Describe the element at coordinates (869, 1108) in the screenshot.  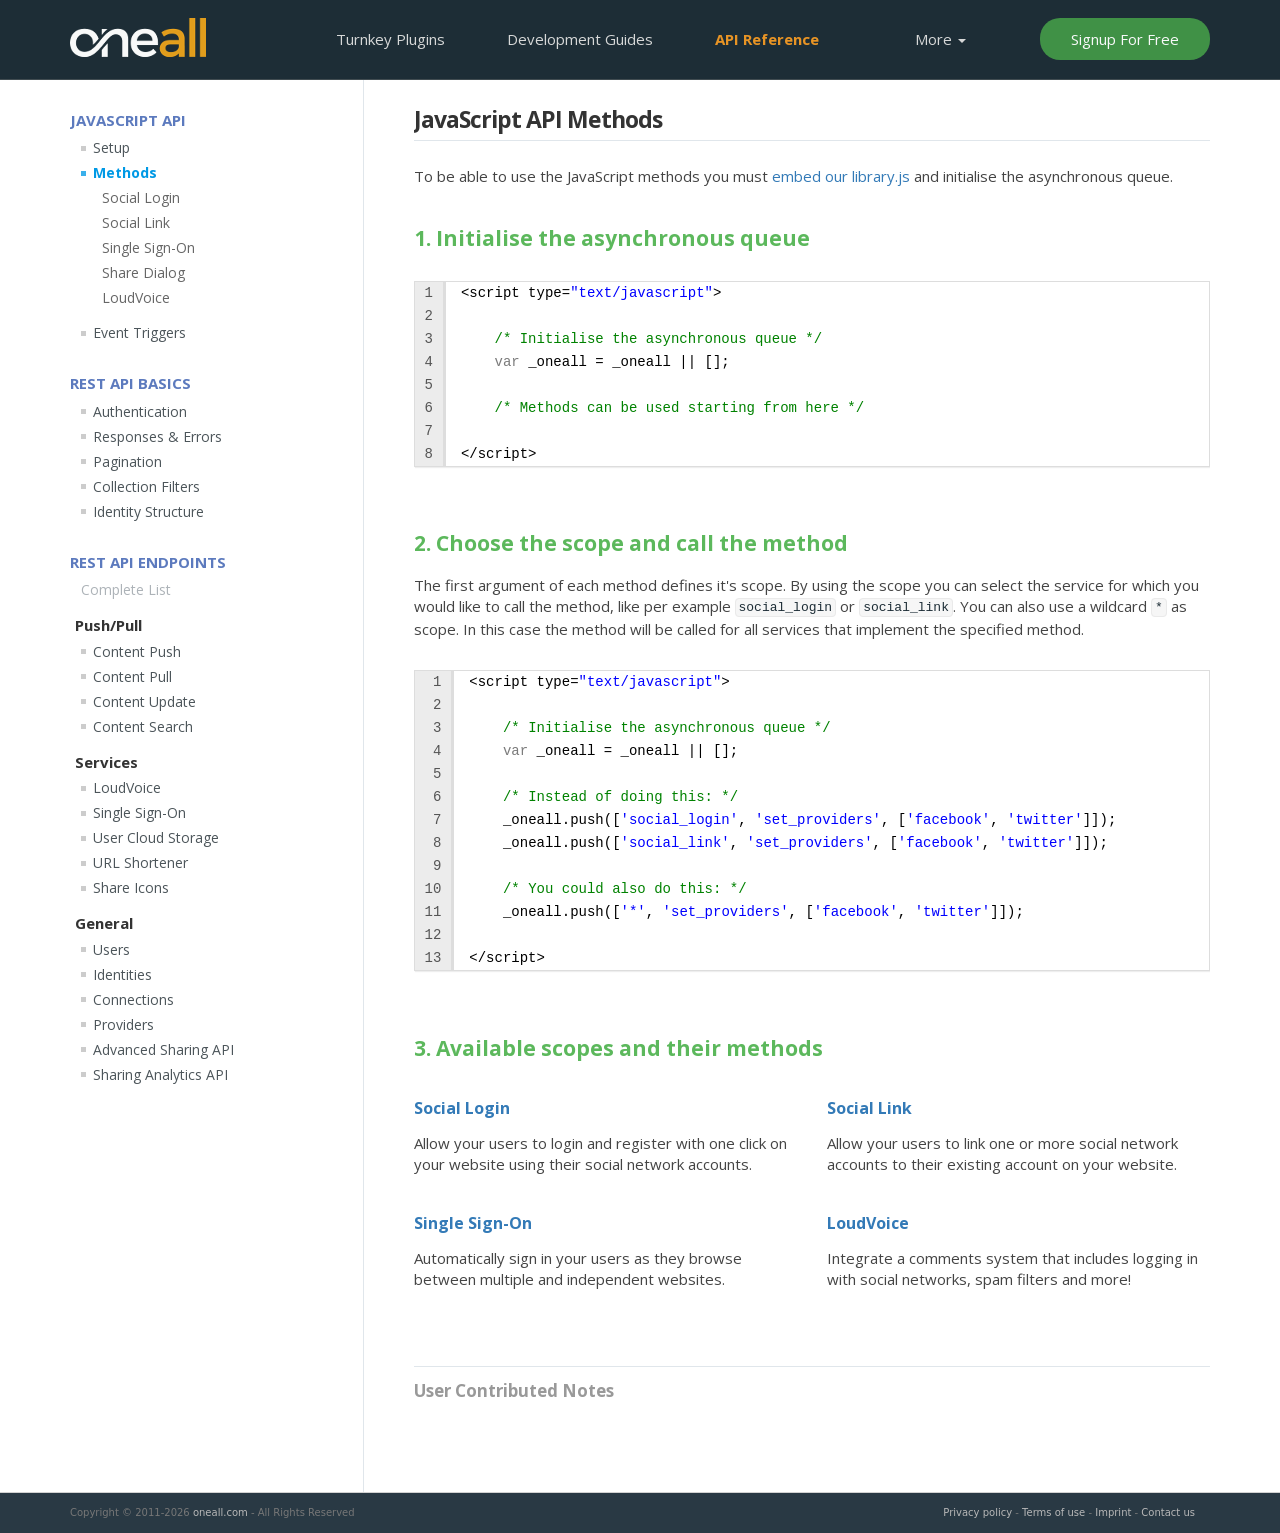
I see `Social Link` at that location.